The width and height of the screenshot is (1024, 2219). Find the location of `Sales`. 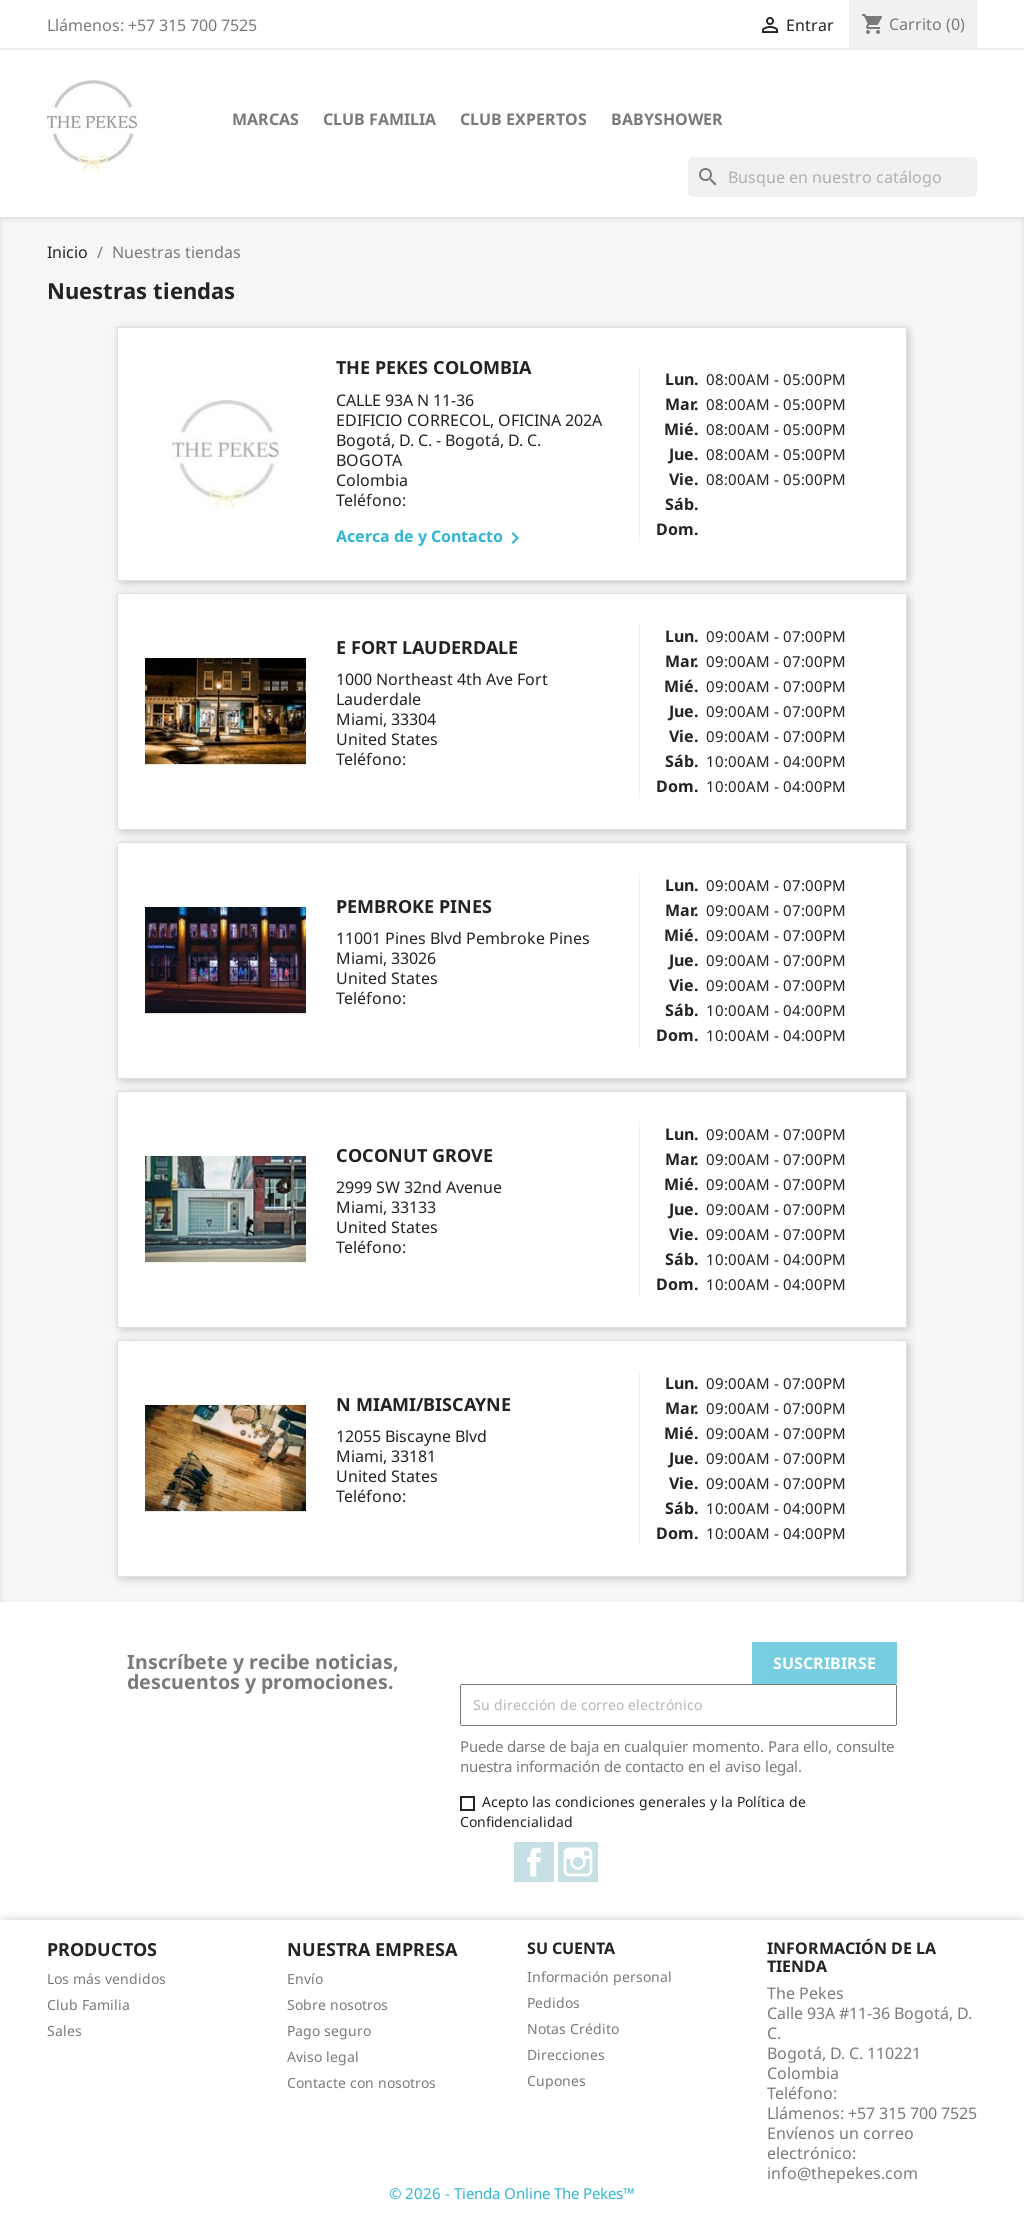

Sales is located at coordinates (64, 2030).